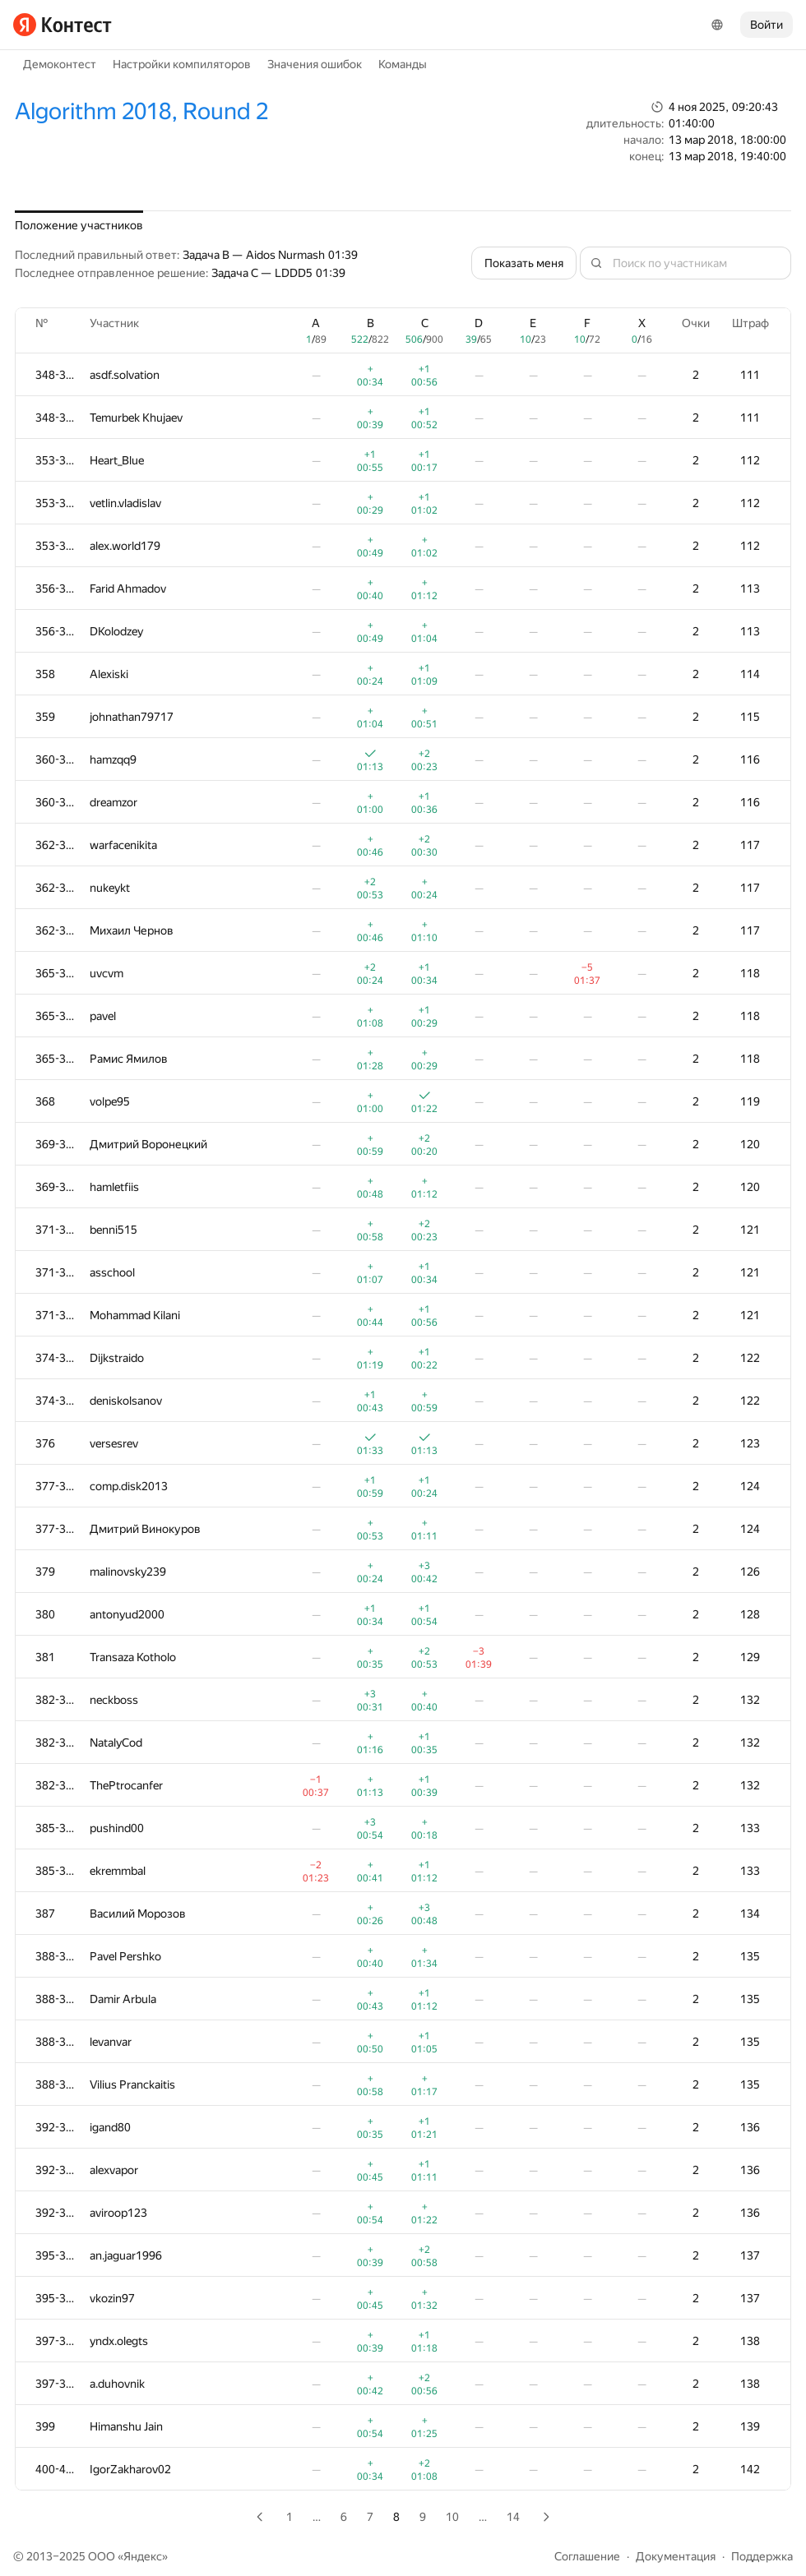 This screenshot has height=2576, width=806. I want to click on 10, so click(452, 2516).